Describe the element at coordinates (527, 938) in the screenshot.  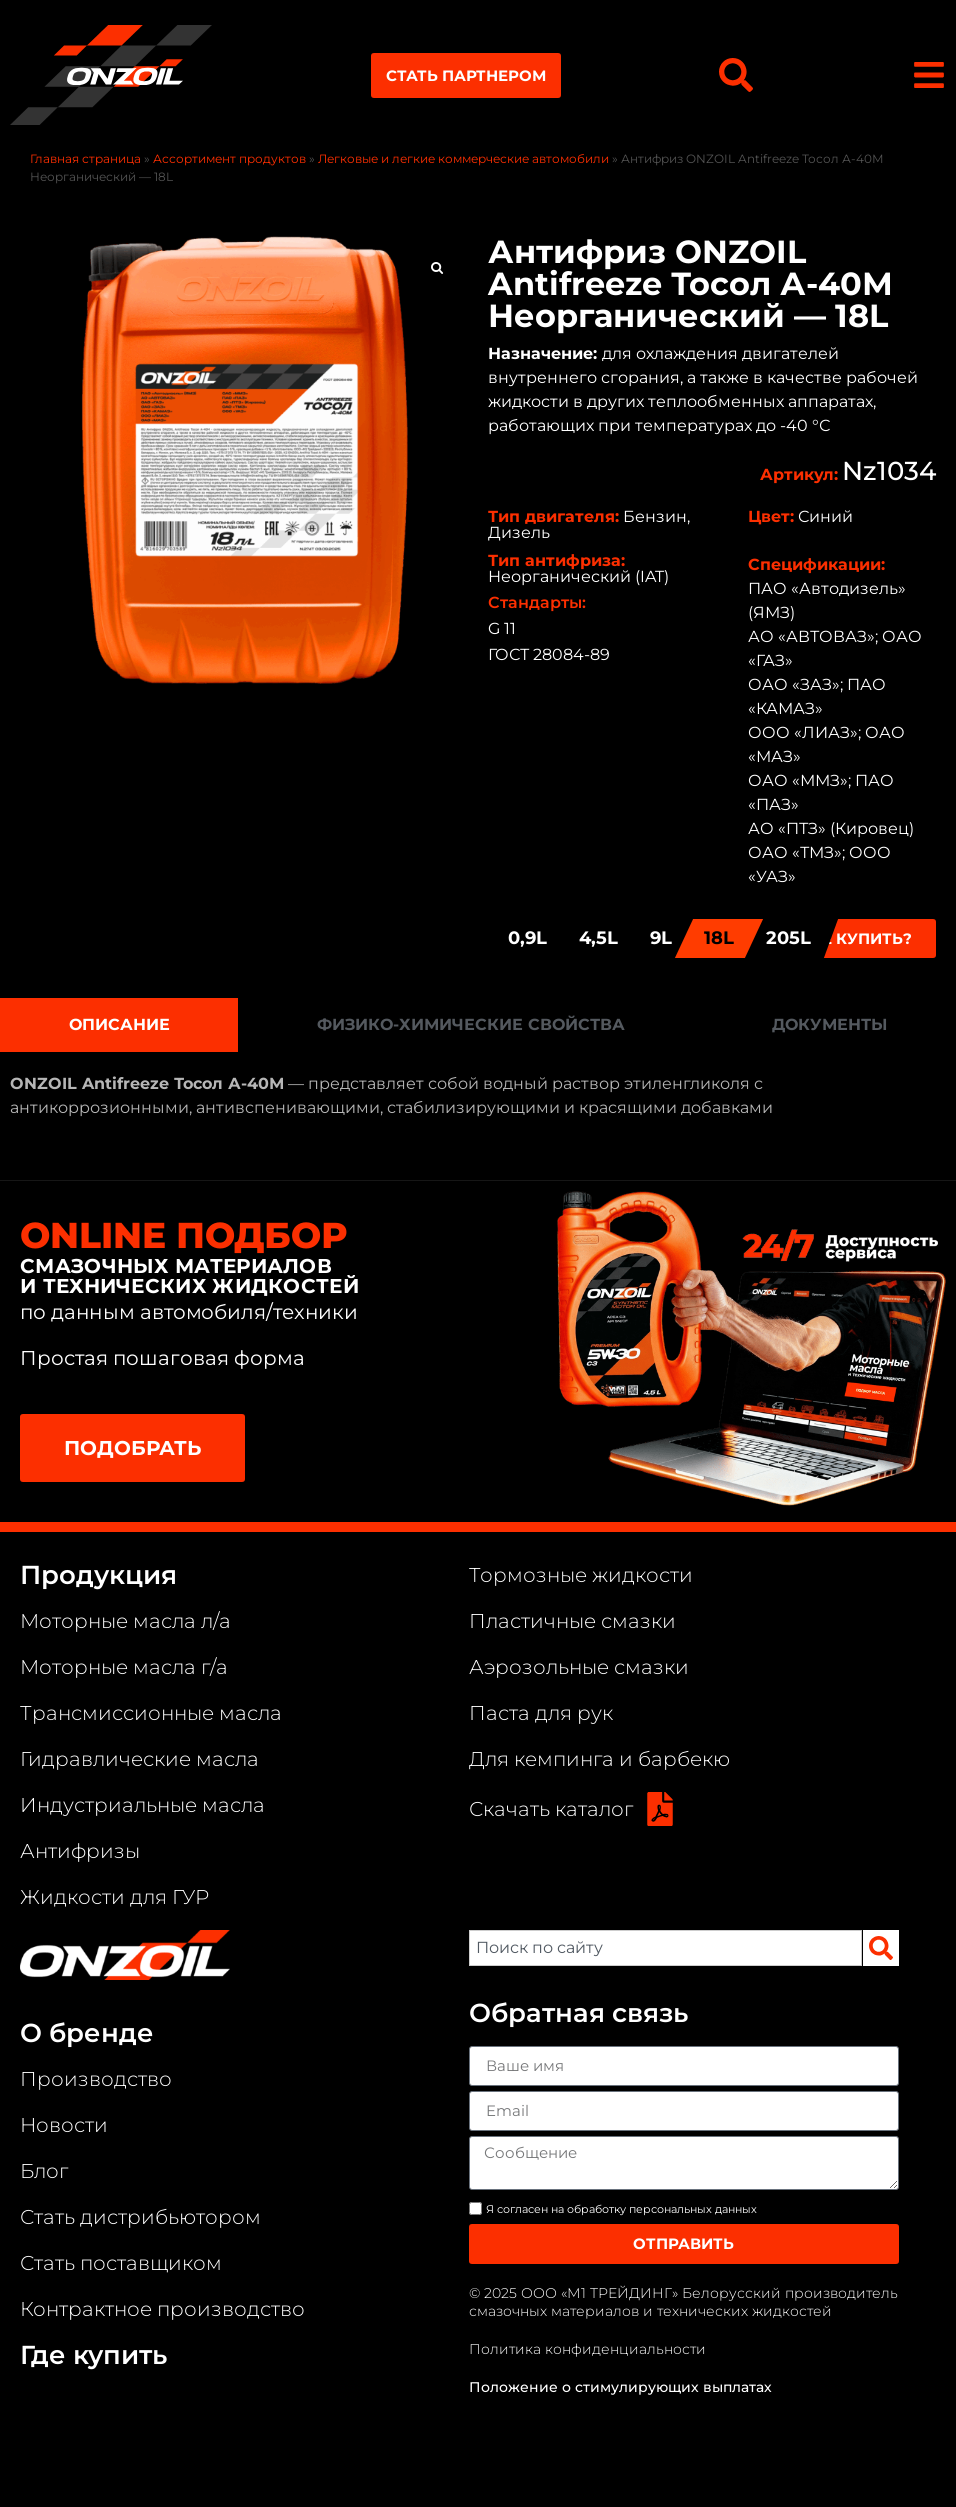
I see `0,9L` at that location.